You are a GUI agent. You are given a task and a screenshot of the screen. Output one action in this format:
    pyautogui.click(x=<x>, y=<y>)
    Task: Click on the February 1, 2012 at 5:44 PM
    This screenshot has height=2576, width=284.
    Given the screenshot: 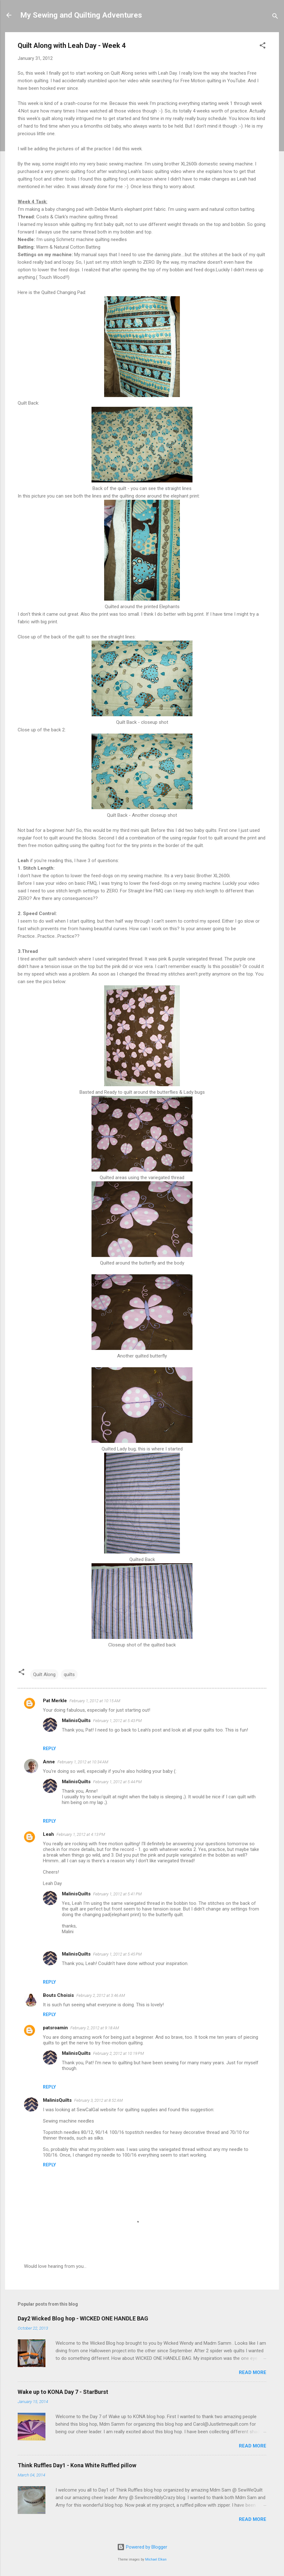 What is the action you would take?
    pyautogui.click(x=117, y=1781)
    